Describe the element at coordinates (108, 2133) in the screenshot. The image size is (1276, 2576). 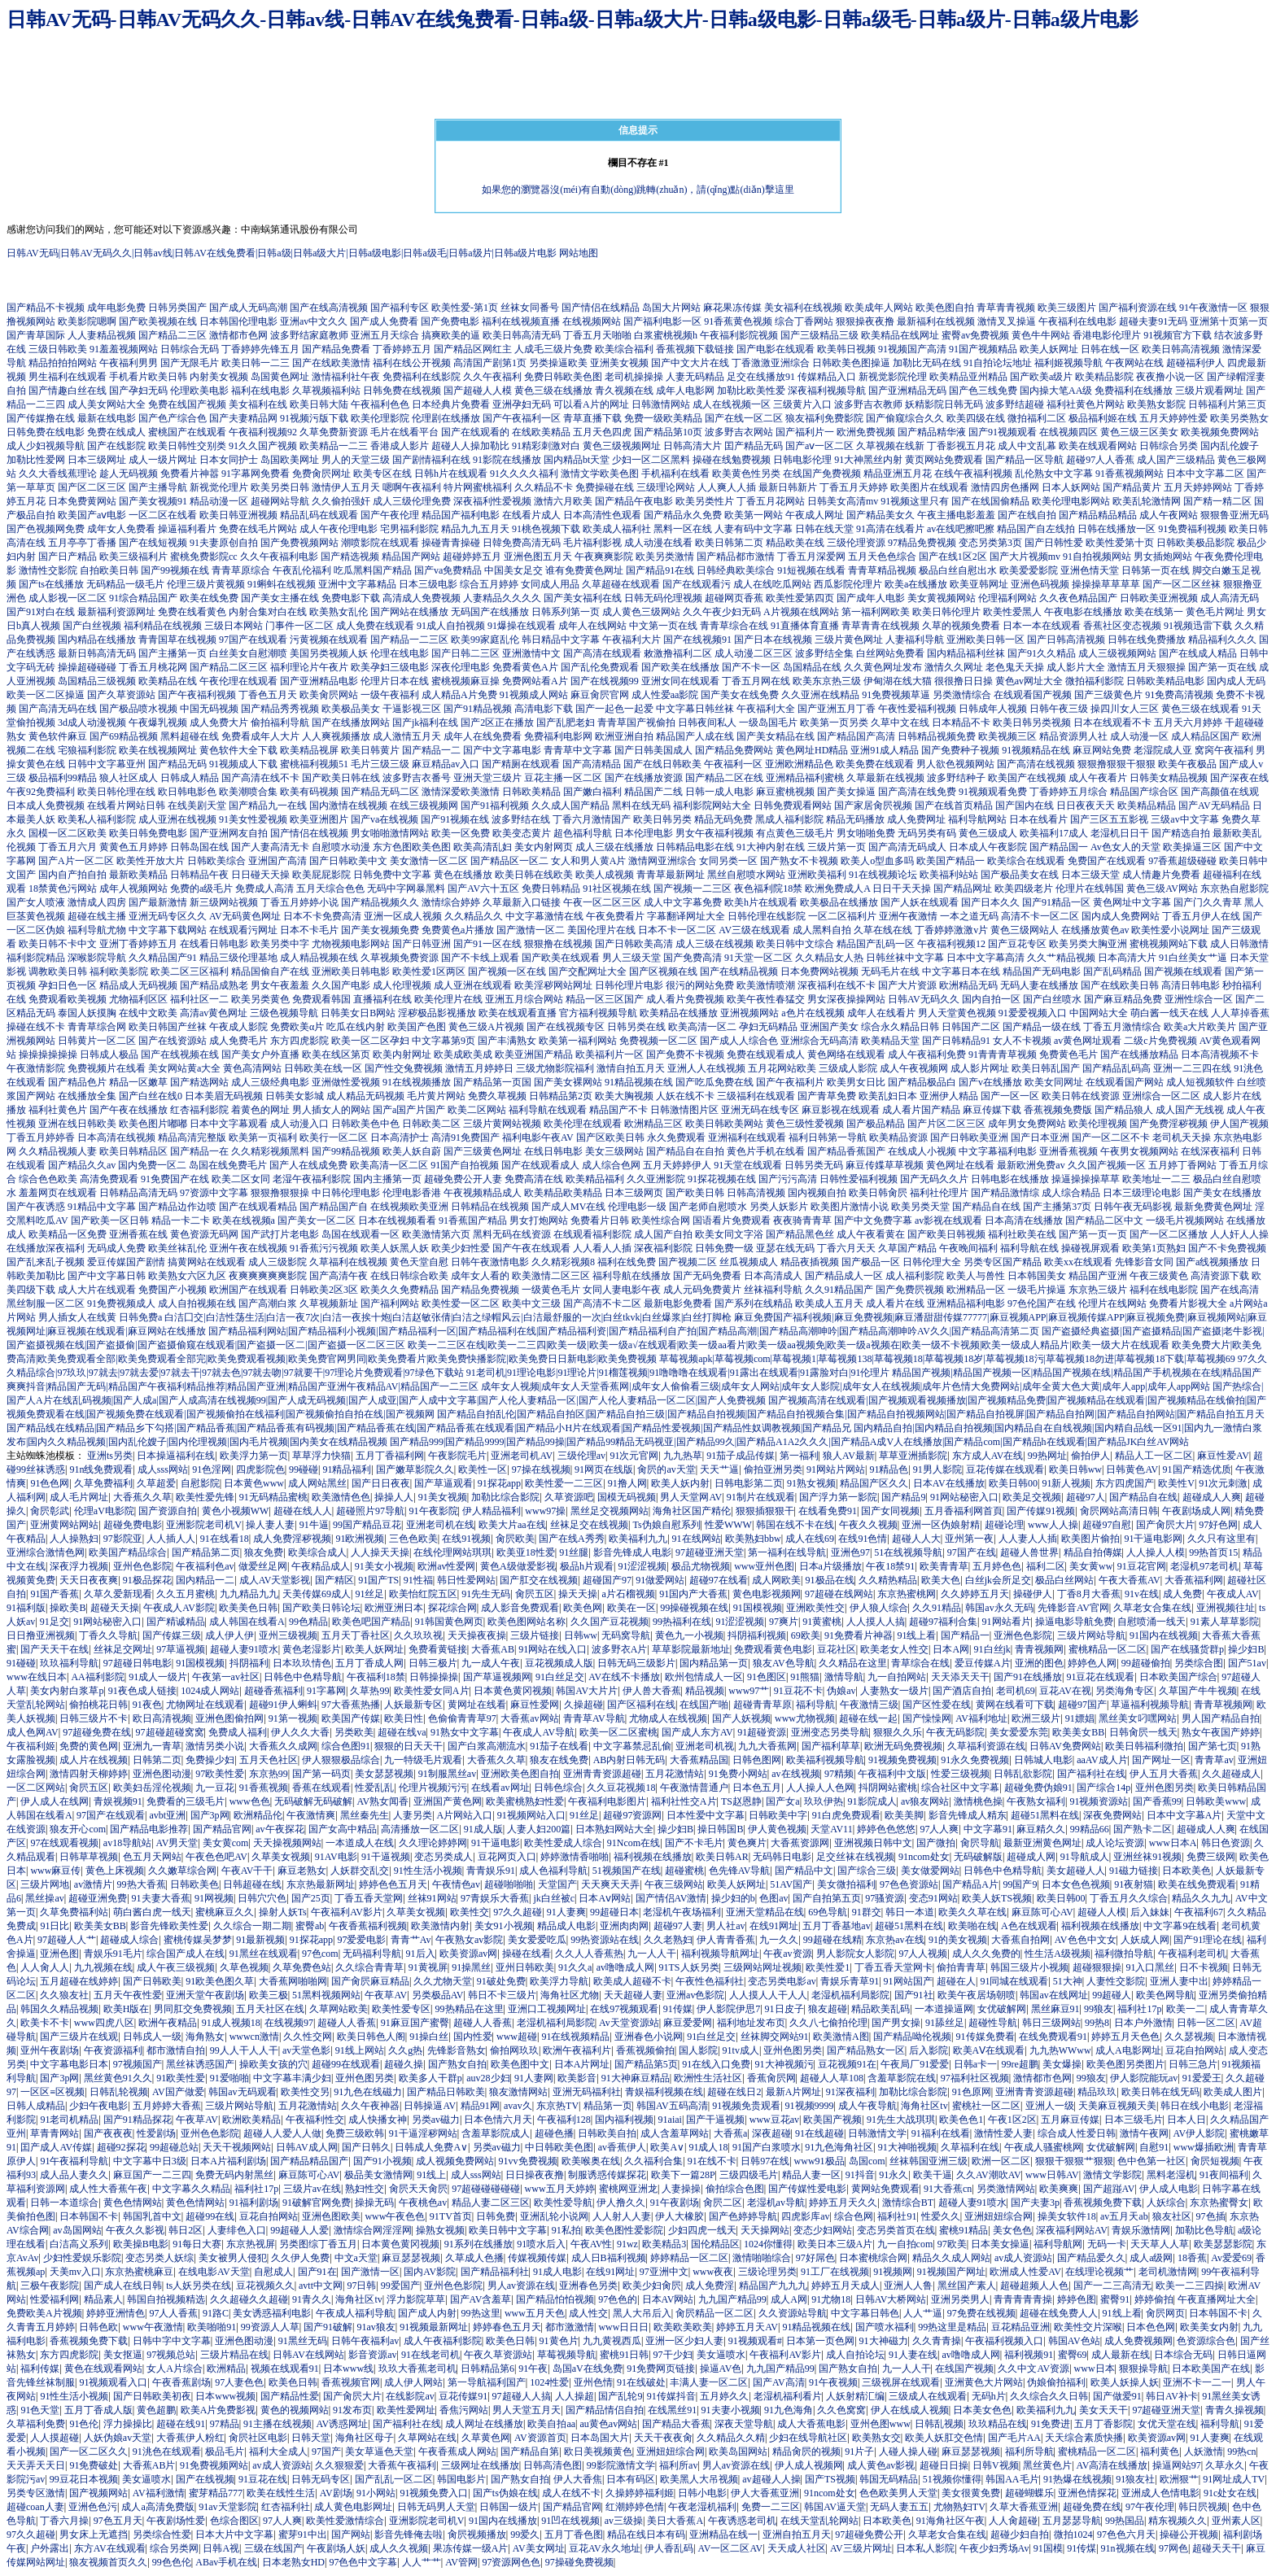
I see `国产夜夜夜` at that location.